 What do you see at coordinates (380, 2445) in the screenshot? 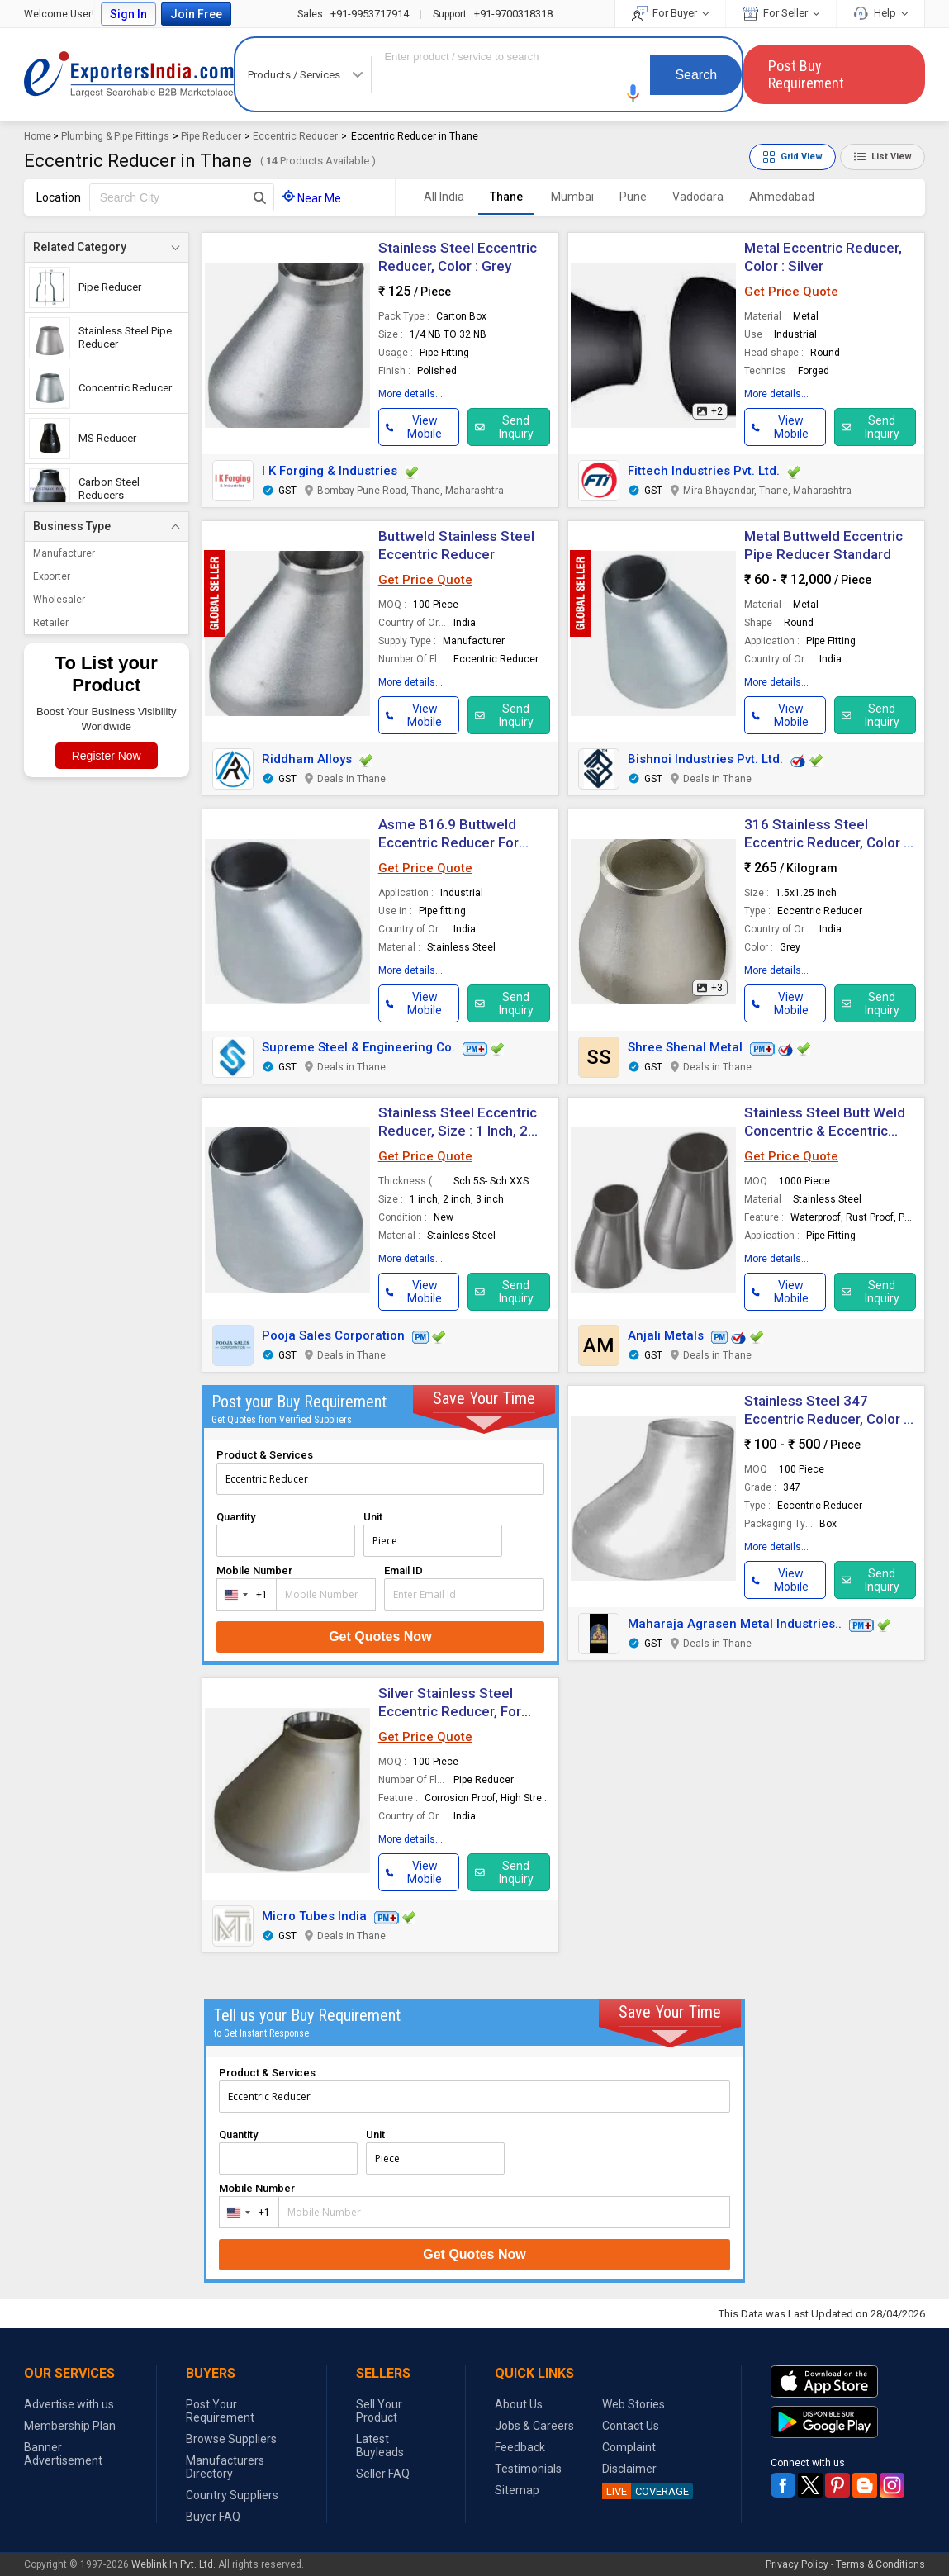
I see `Latest Buyleads` at bounding box center [380, 2445].